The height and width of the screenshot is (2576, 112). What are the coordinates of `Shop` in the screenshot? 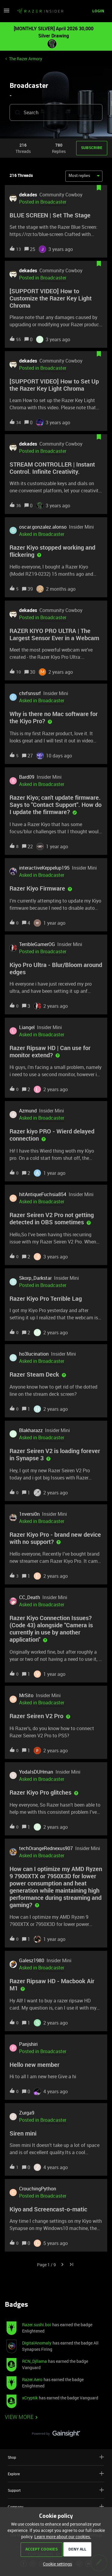 It's located at (56, 2457).